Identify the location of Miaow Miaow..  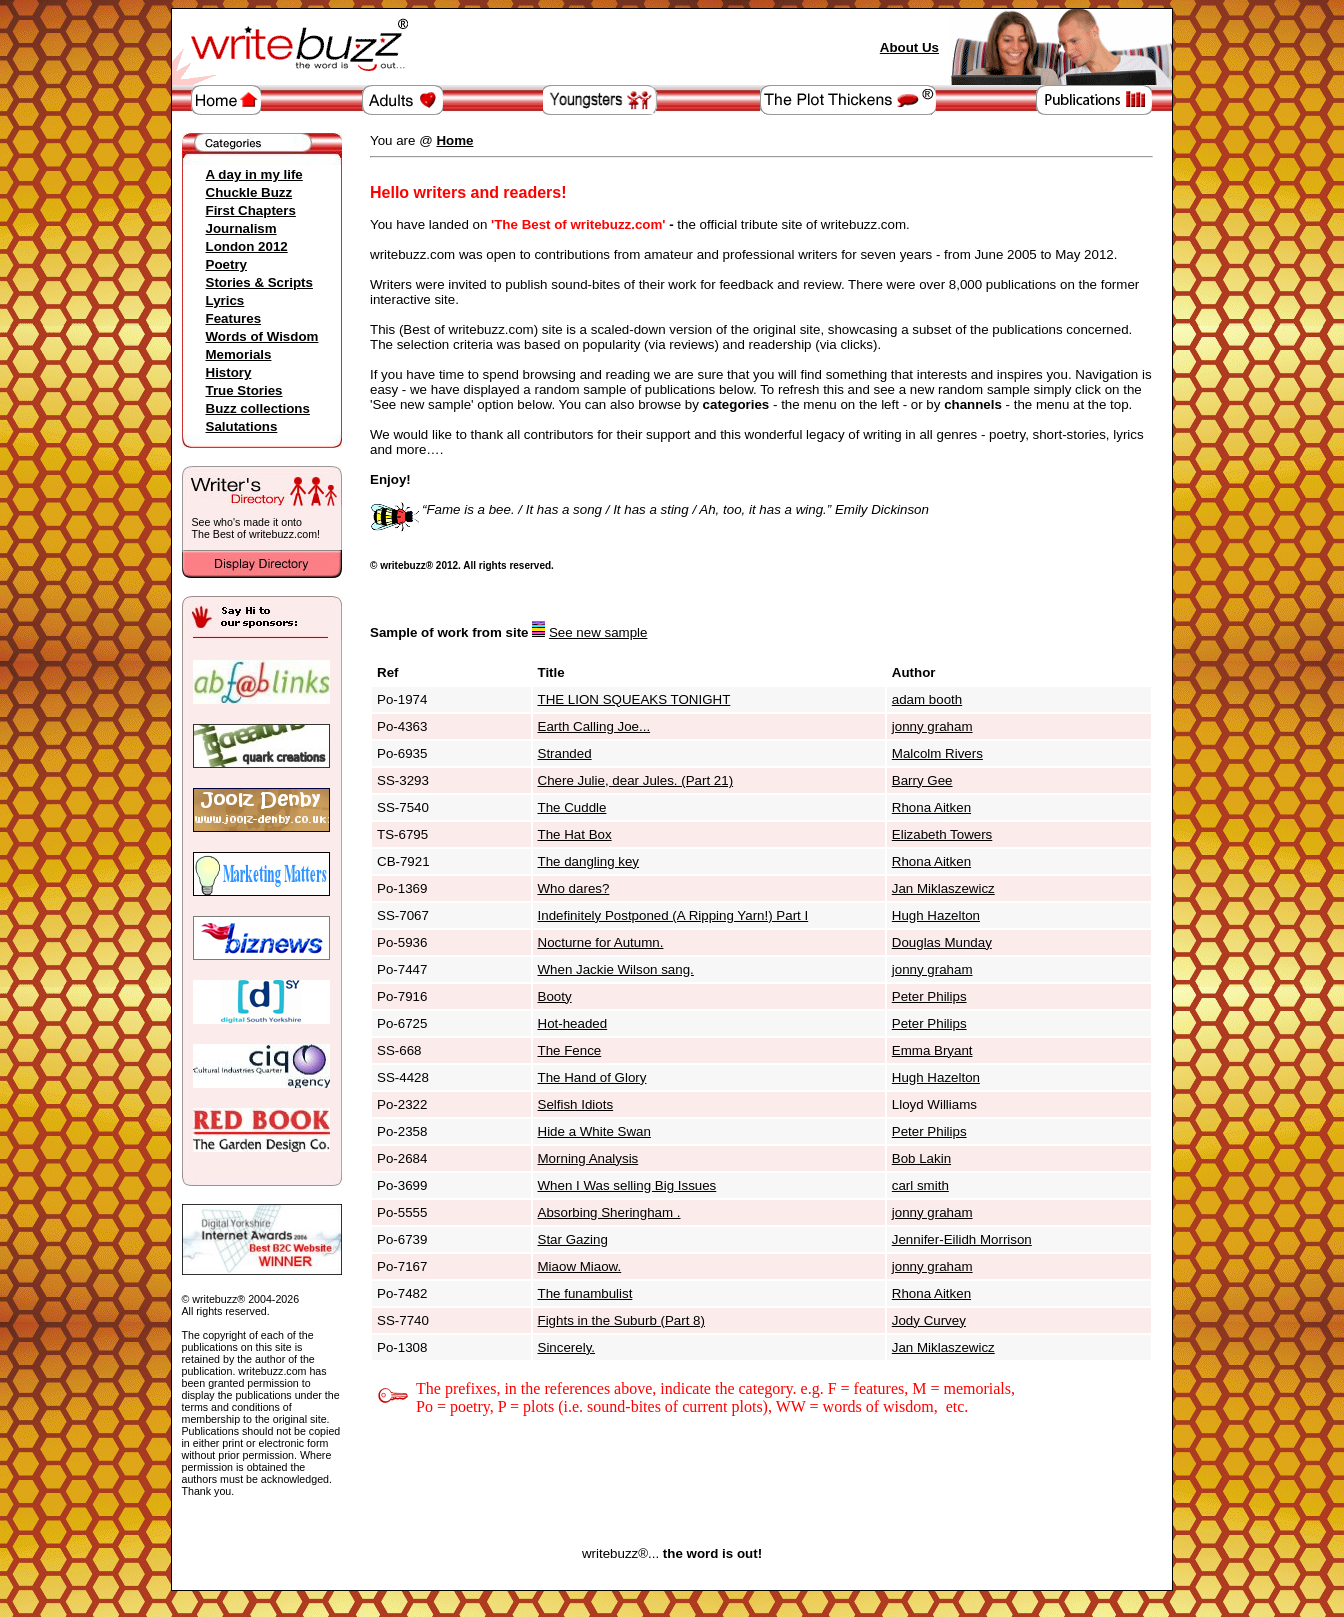
(580, 1266).